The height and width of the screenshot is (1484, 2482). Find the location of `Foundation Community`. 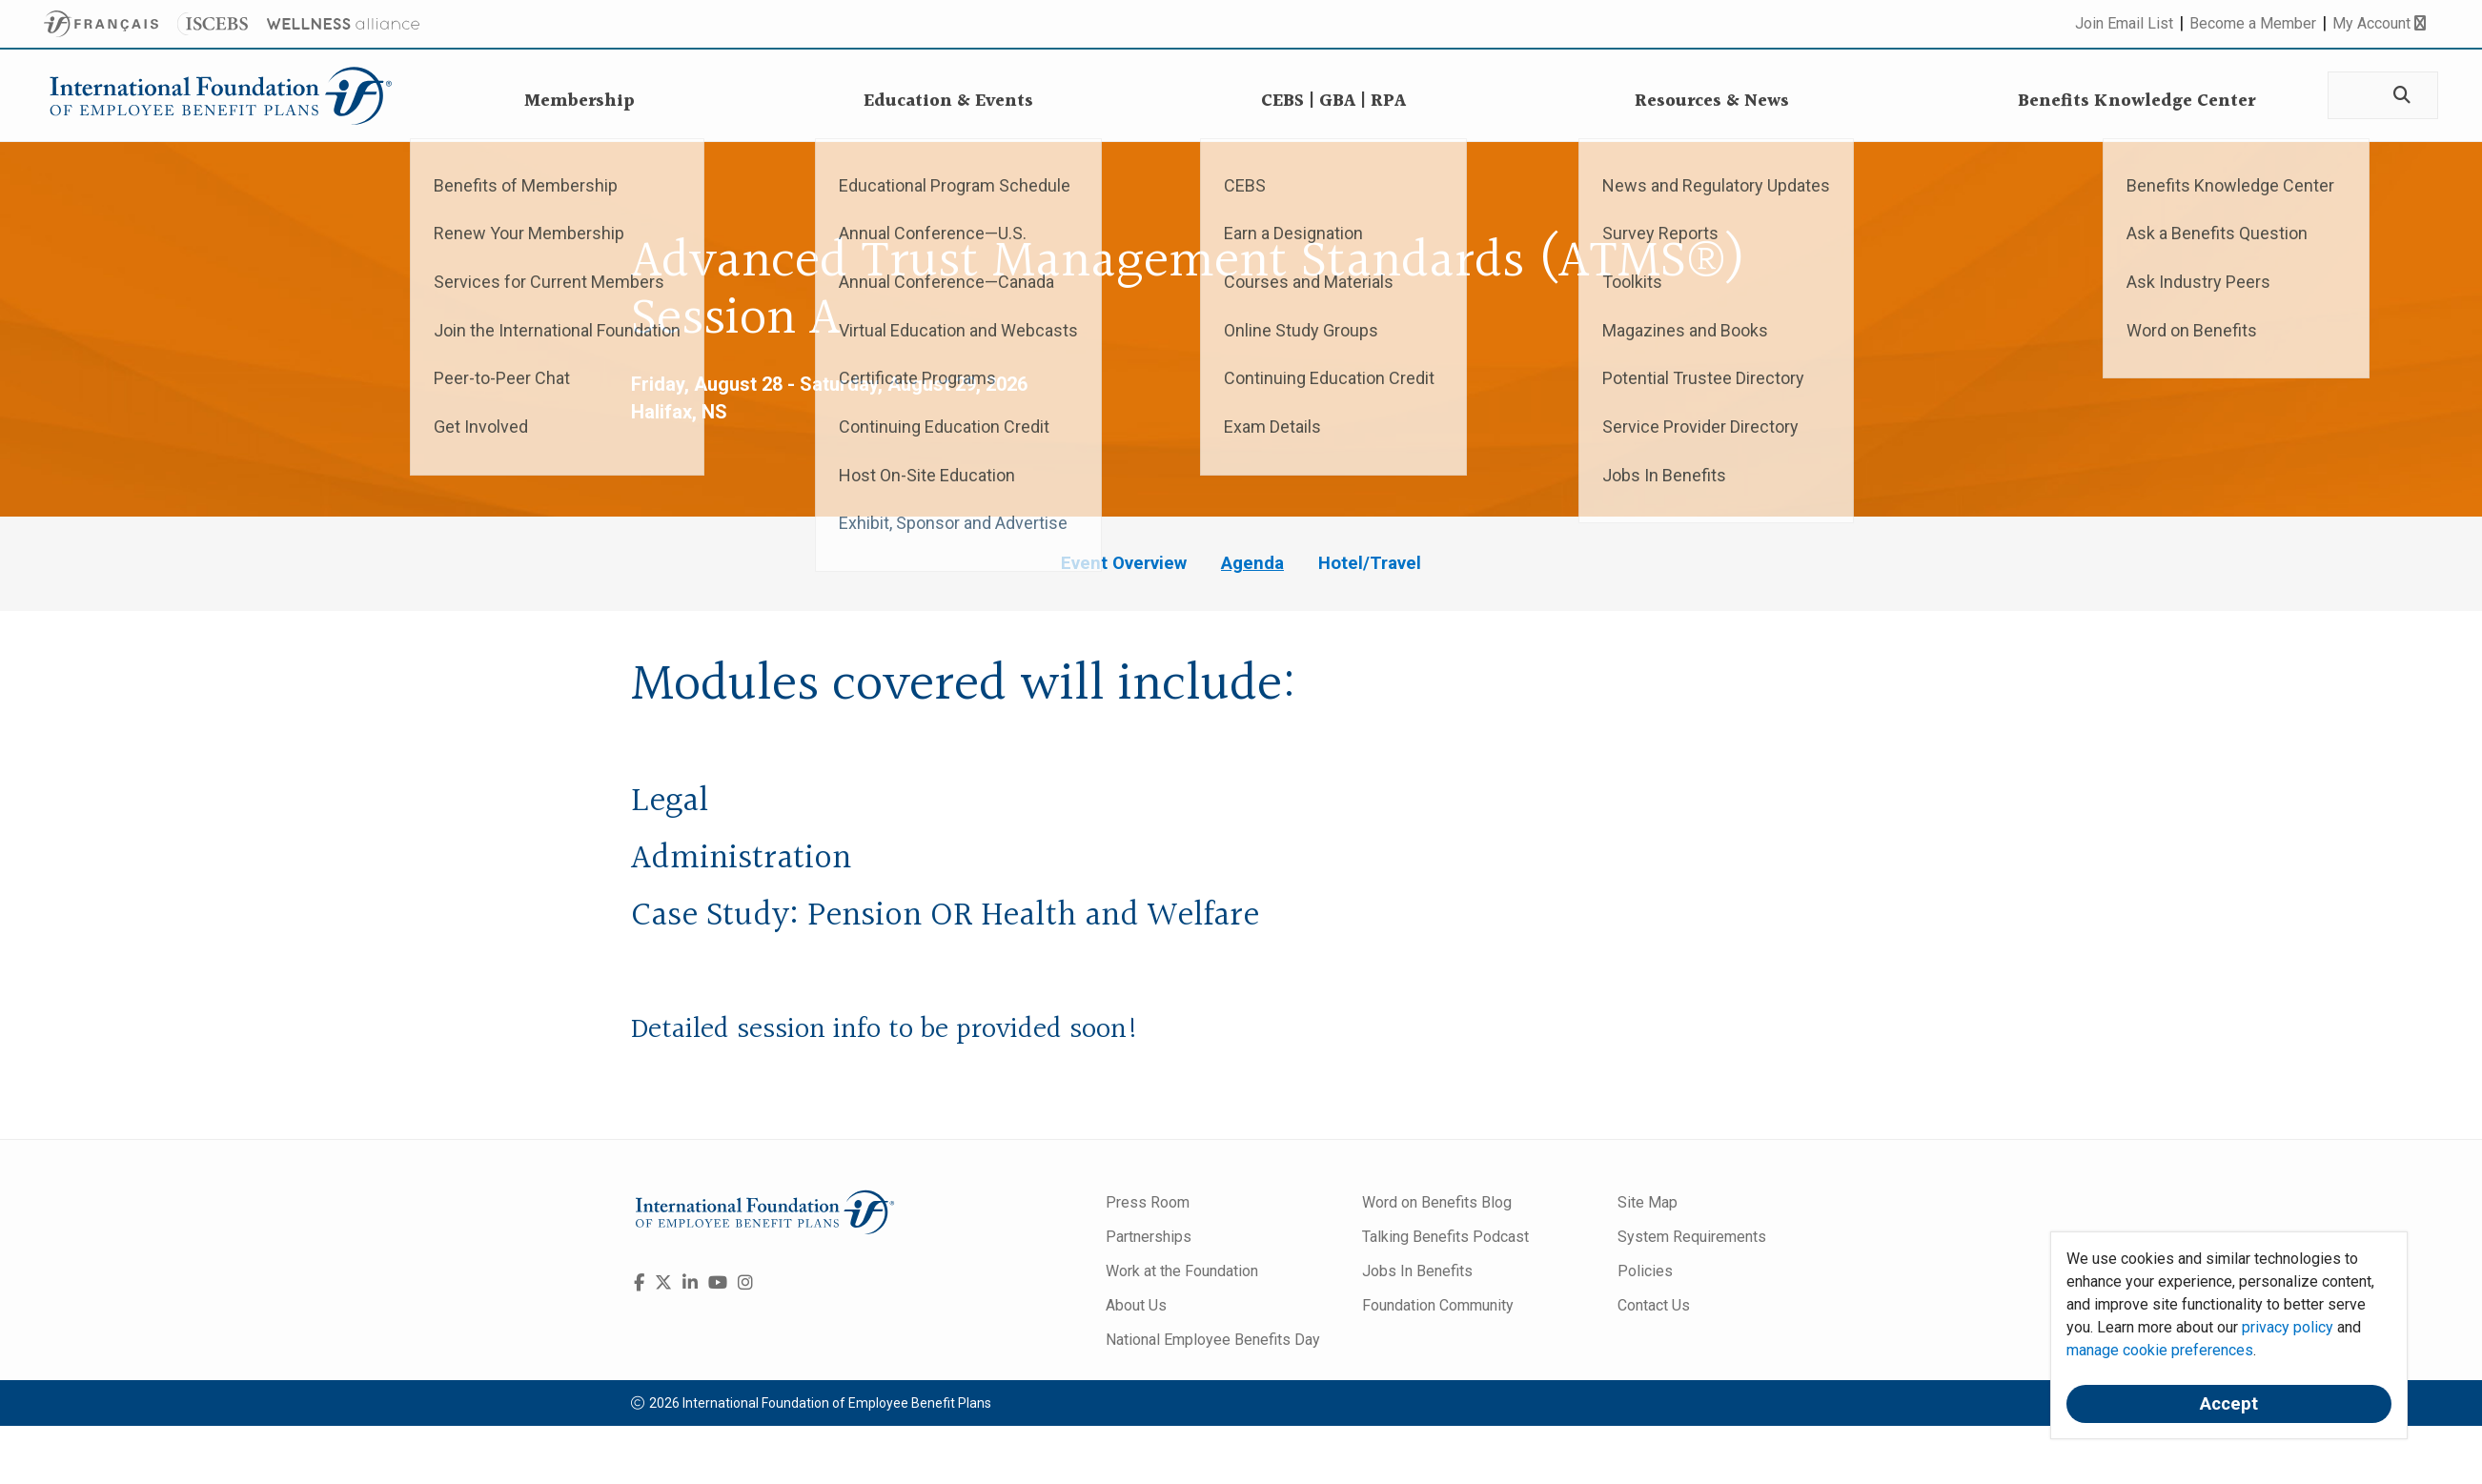

Foundation Community is located at coordinates (1438, 1305).